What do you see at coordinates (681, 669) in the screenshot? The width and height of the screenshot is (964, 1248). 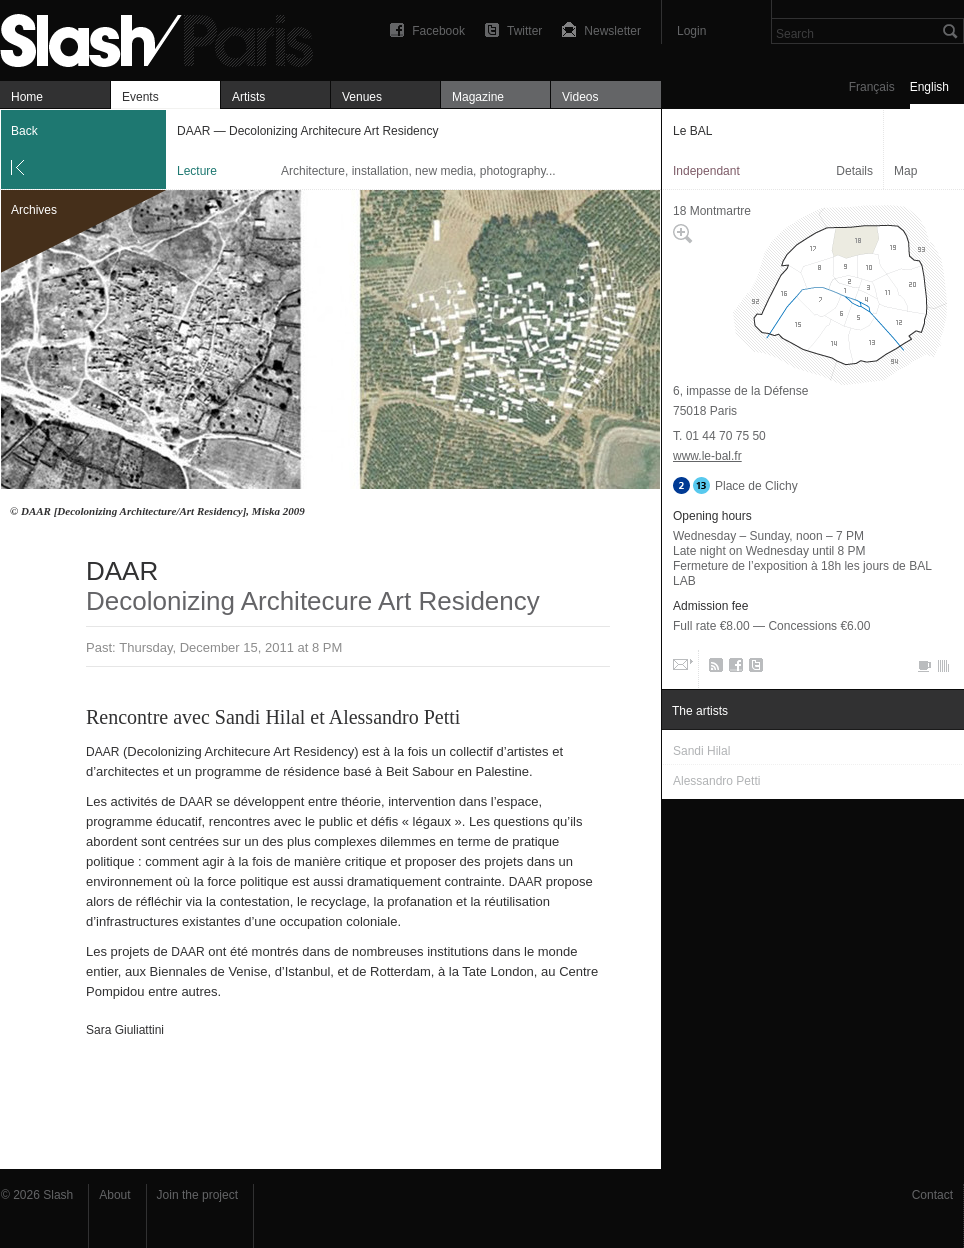 I see `Email` at bounding box center [681, 669].